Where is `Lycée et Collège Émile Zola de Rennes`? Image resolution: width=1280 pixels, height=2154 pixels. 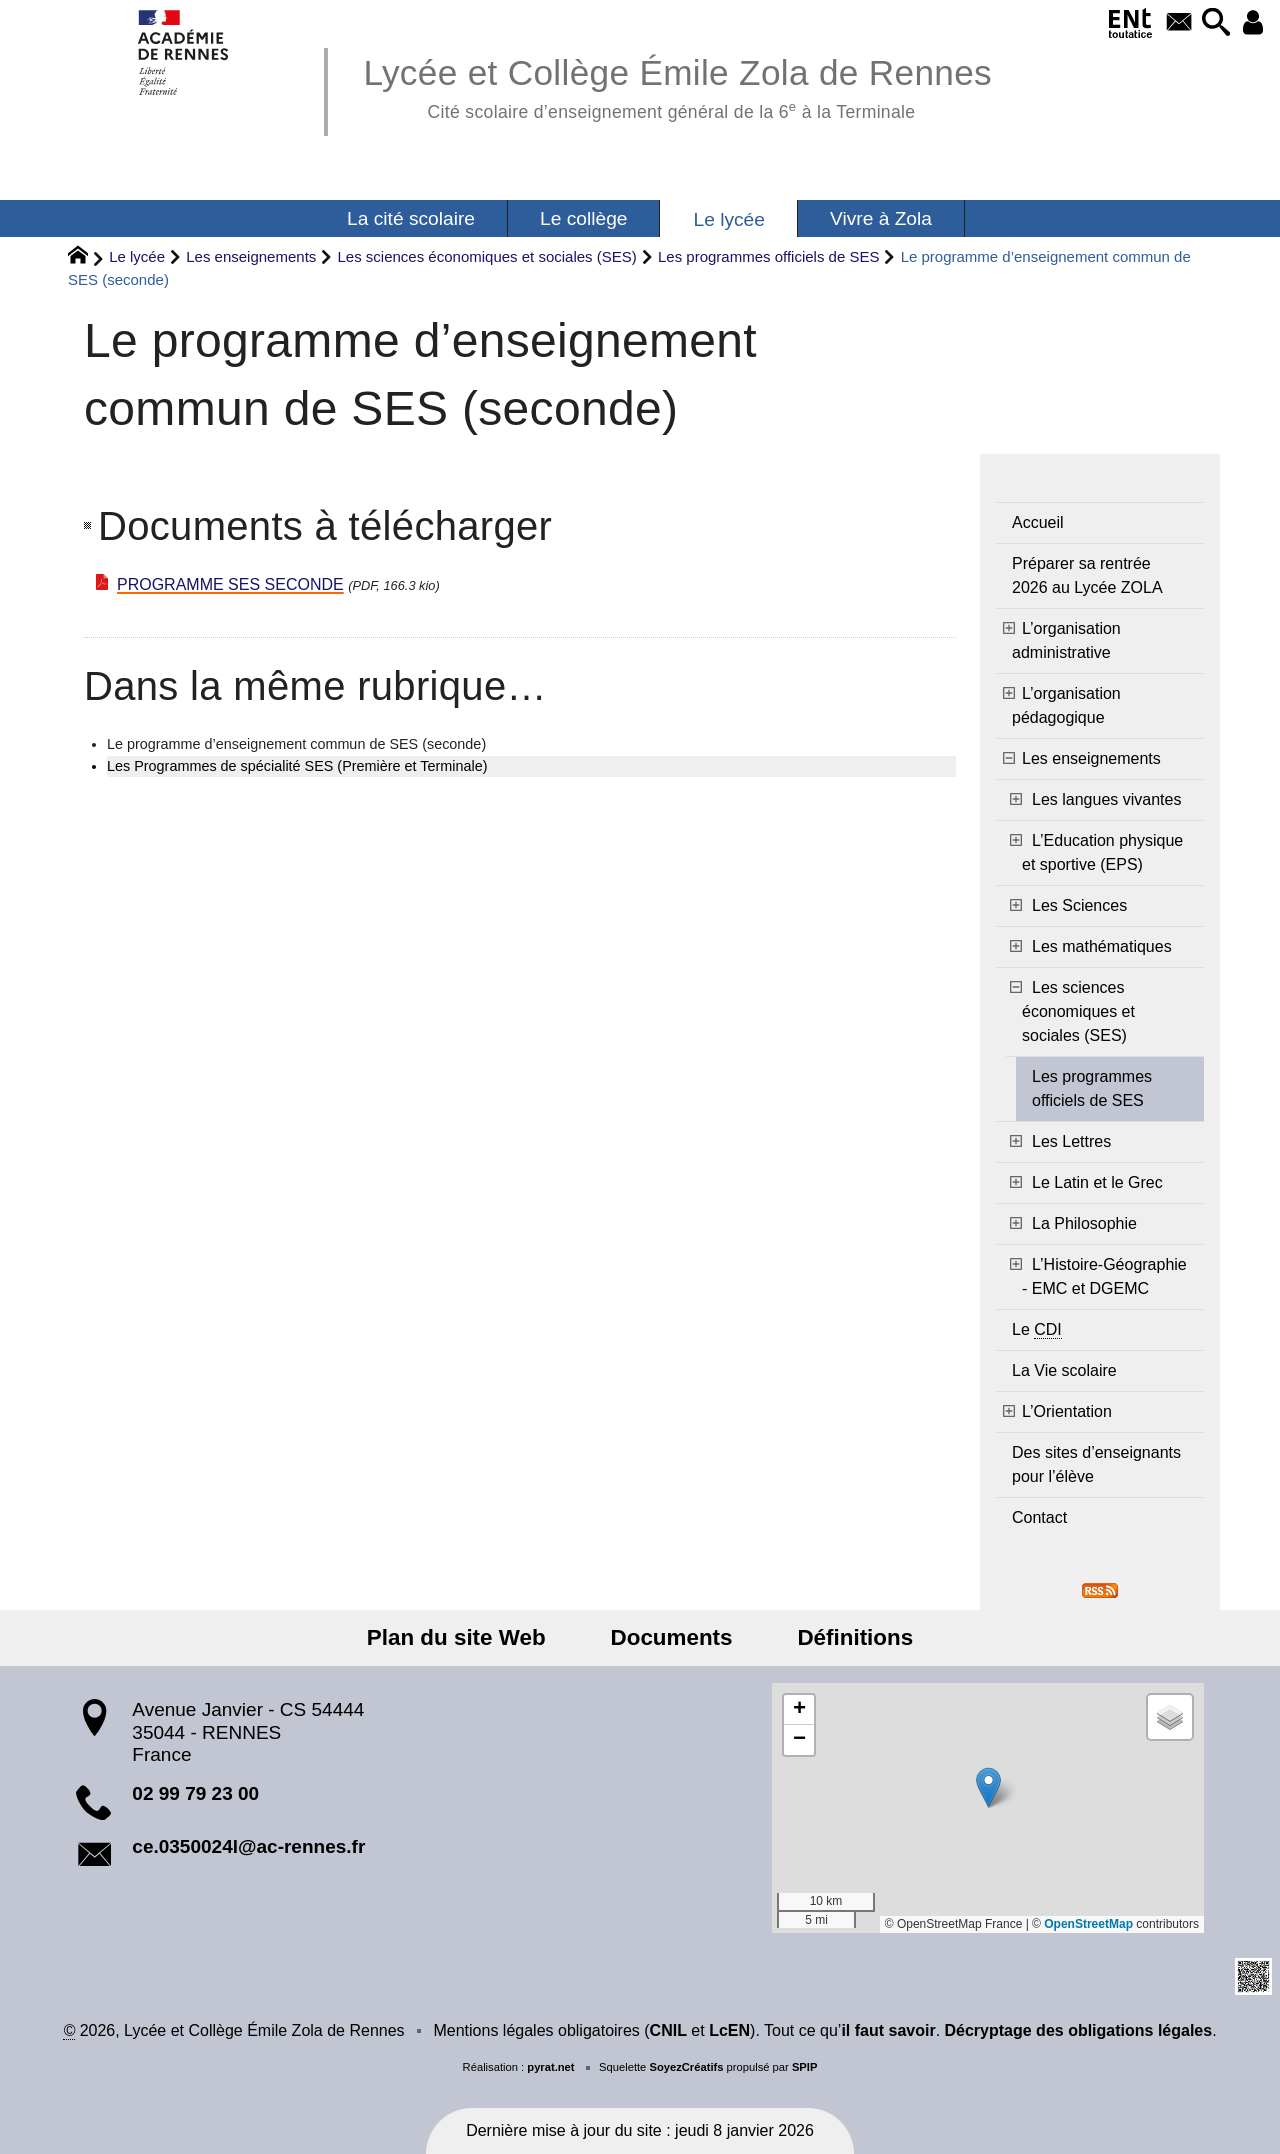
Lycée et Collège Émile Zola de Rennes is located at coordinates (677, 85).